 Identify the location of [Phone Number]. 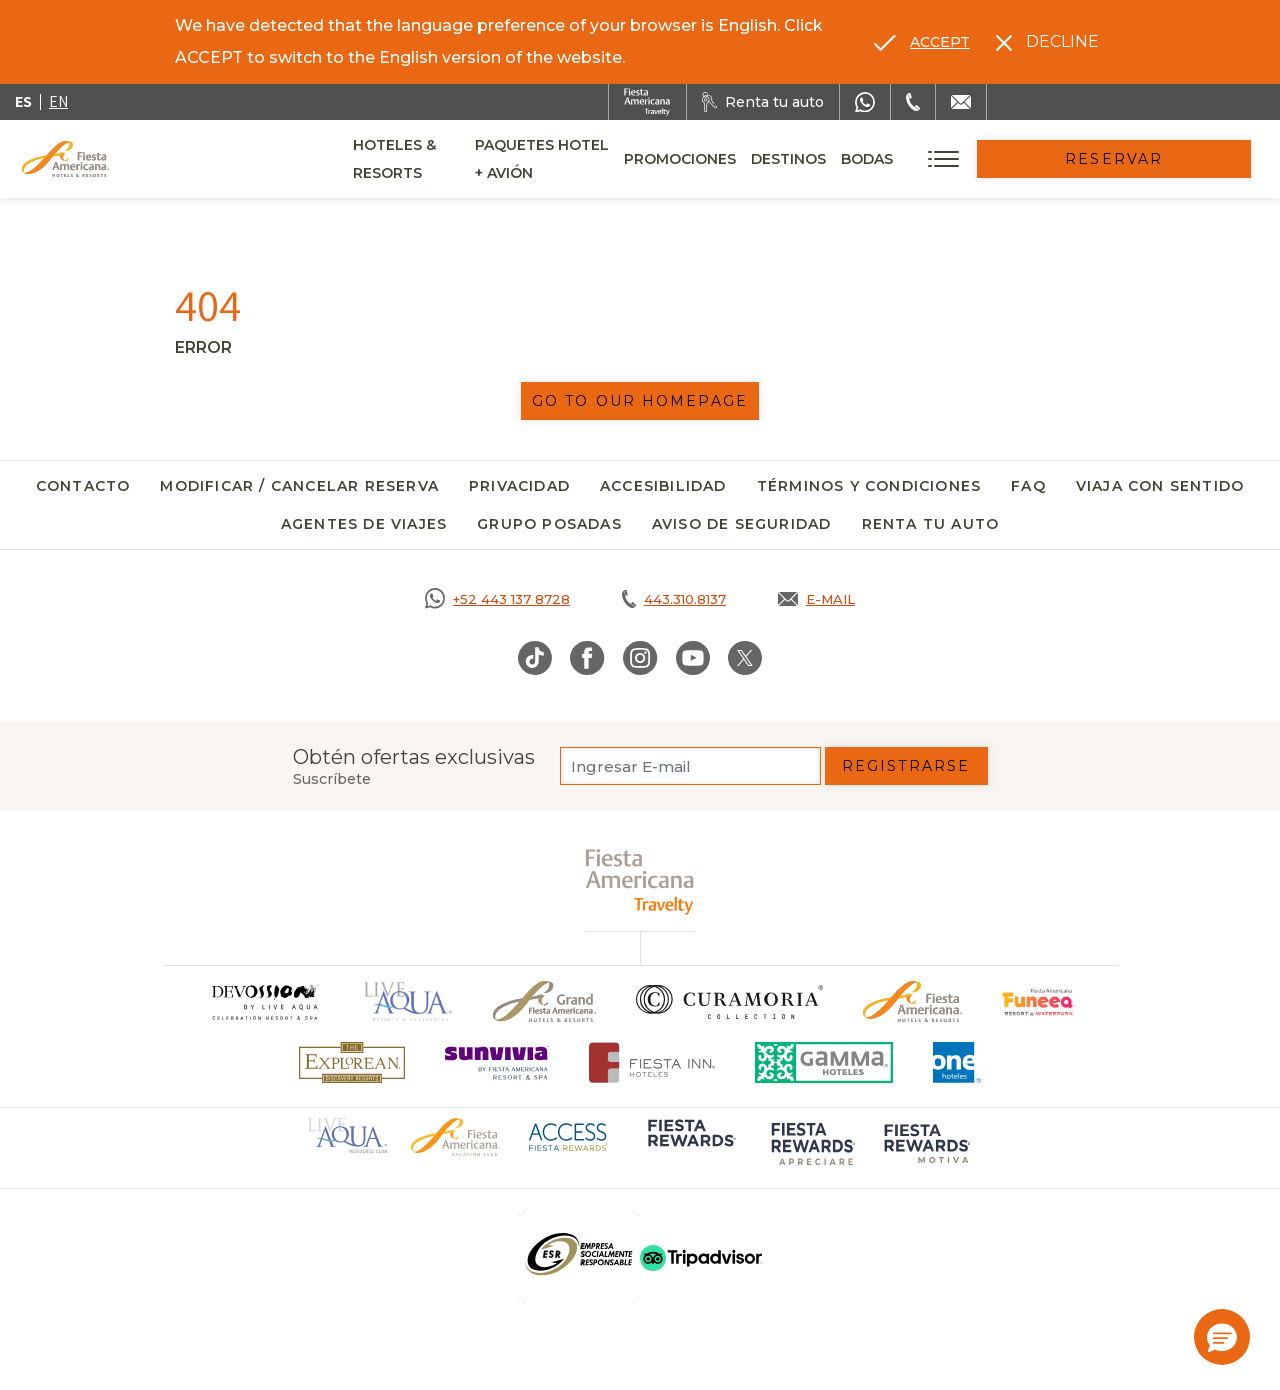
(913, 102).